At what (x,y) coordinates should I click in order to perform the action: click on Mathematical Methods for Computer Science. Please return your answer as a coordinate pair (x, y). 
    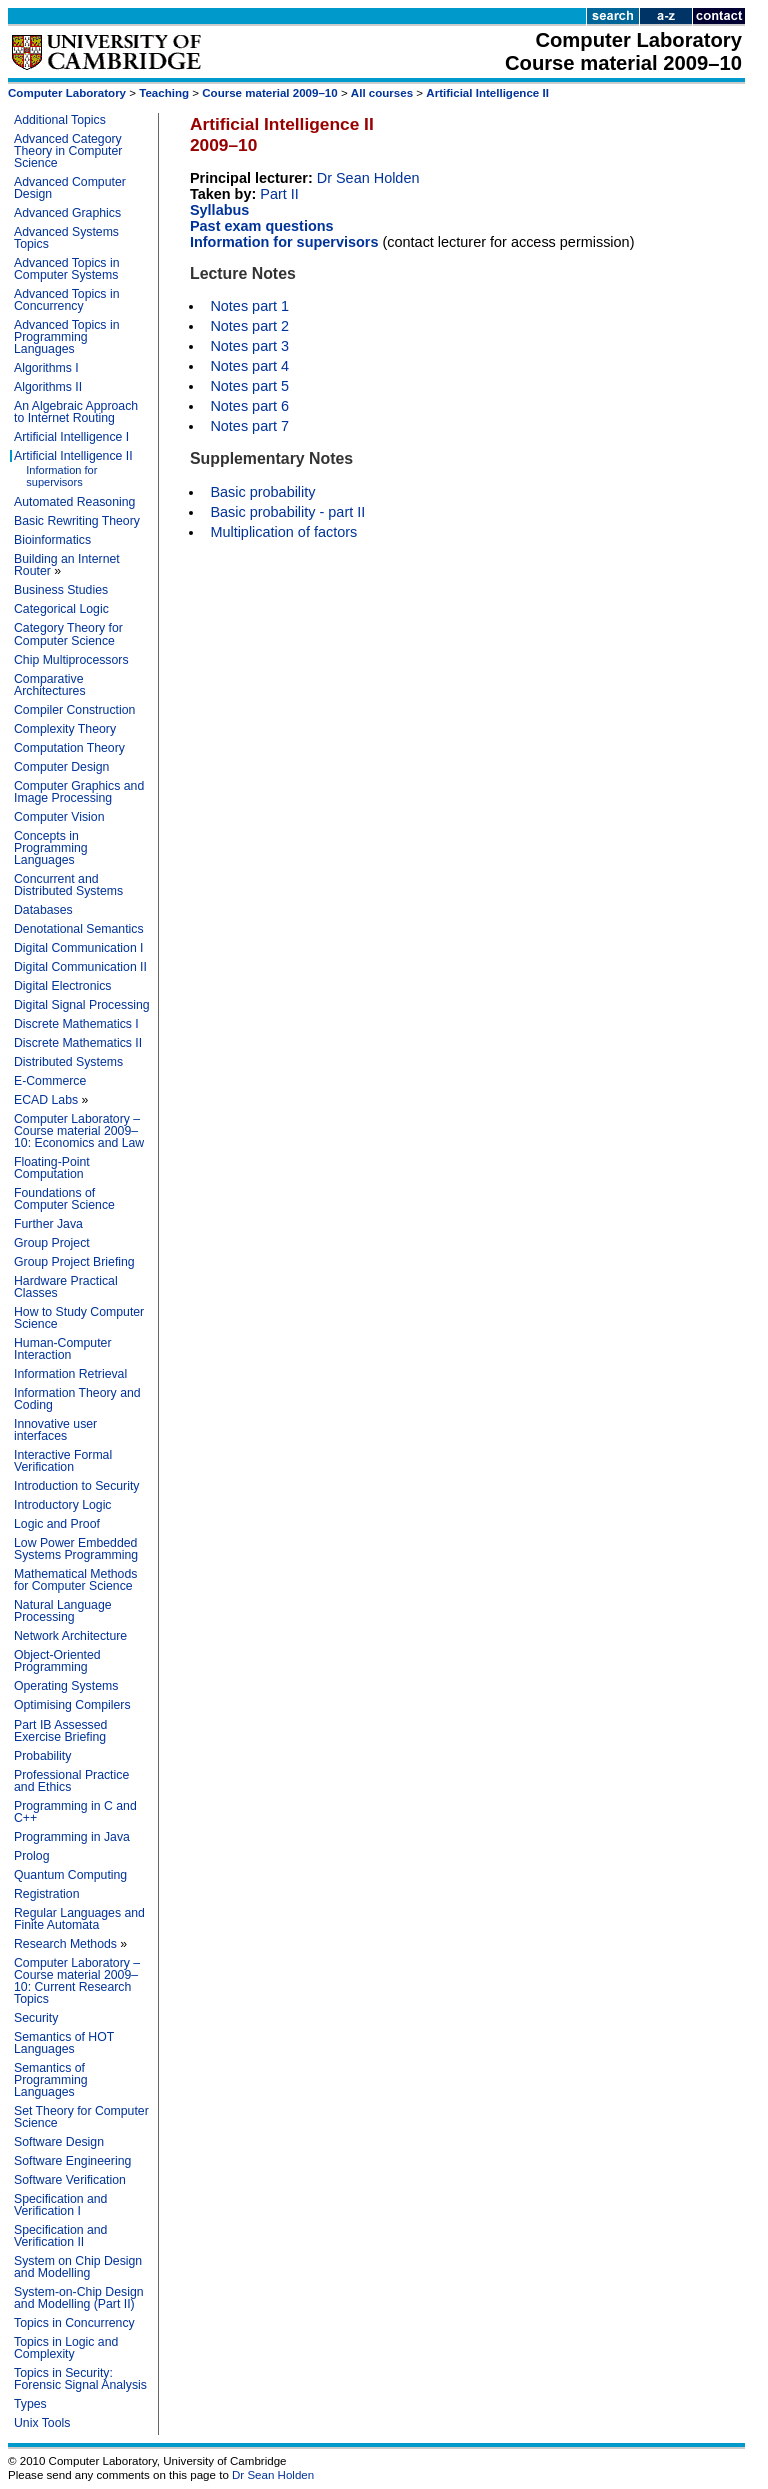
    Looking at the image, I should click on (75, 1580).